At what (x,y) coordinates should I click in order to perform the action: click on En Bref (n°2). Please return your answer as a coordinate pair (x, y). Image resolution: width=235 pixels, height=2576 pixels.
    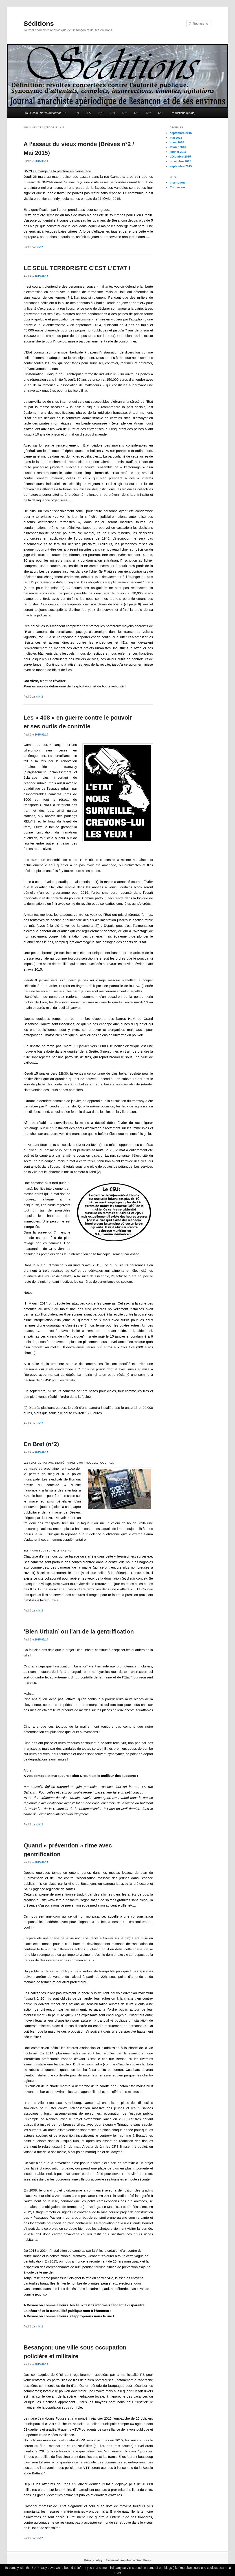
    Looking at the image, I should click on (41, 1444).